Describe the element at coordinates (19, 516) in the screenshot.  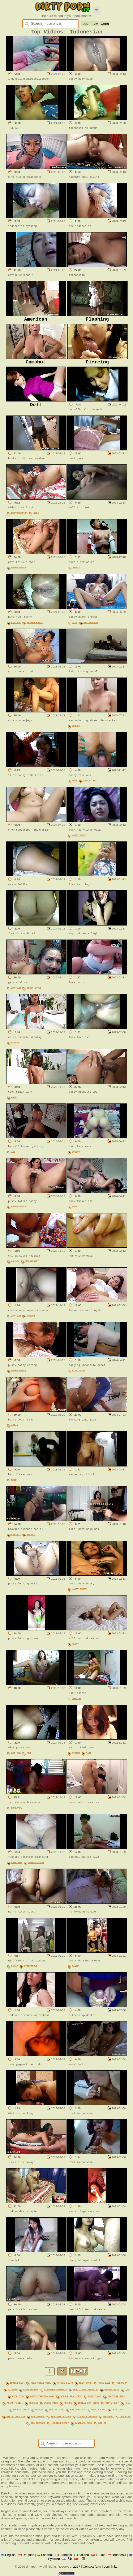
I see `Masturbation` at that location.